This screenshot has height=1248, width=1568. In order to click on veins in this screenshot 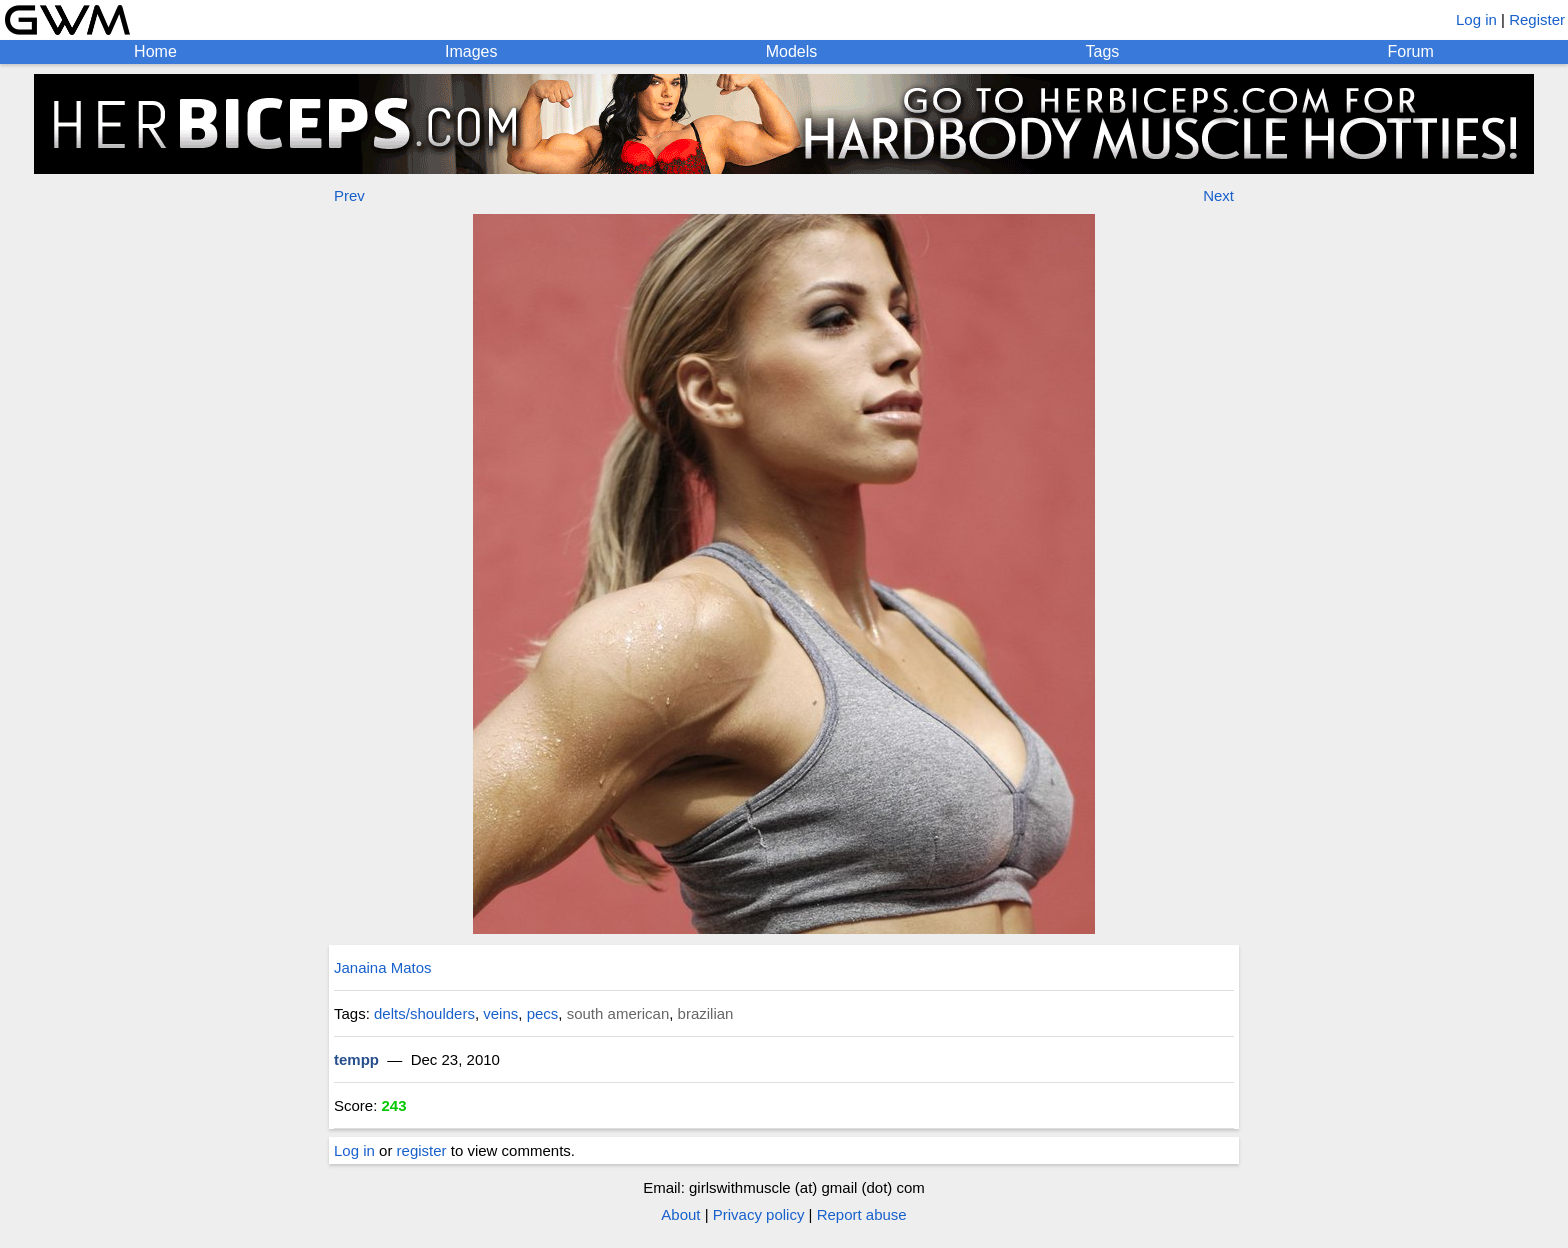, I will do `click(500, 1013)`.